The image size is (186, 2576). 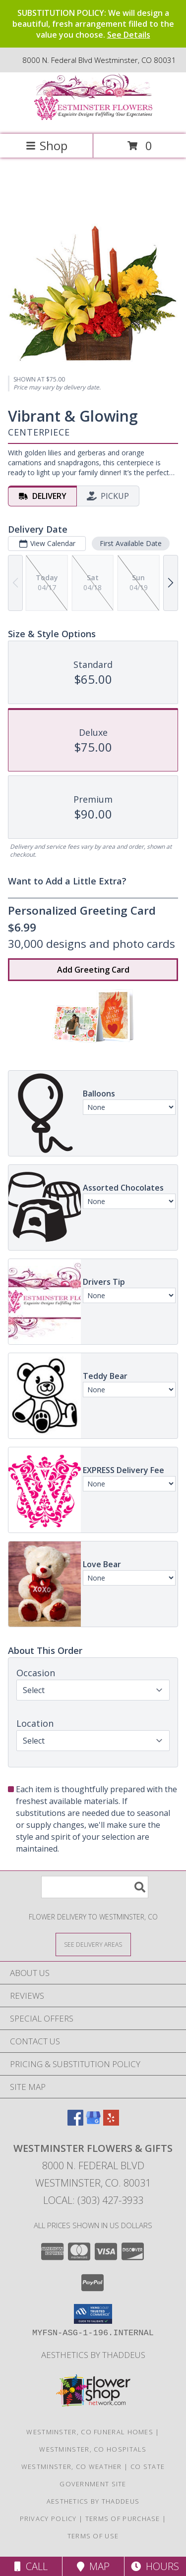 What do you see at coordinates (93, 2566) in the screenshot?
I see `Map [View Map]` at bounding box center [93, 2566].